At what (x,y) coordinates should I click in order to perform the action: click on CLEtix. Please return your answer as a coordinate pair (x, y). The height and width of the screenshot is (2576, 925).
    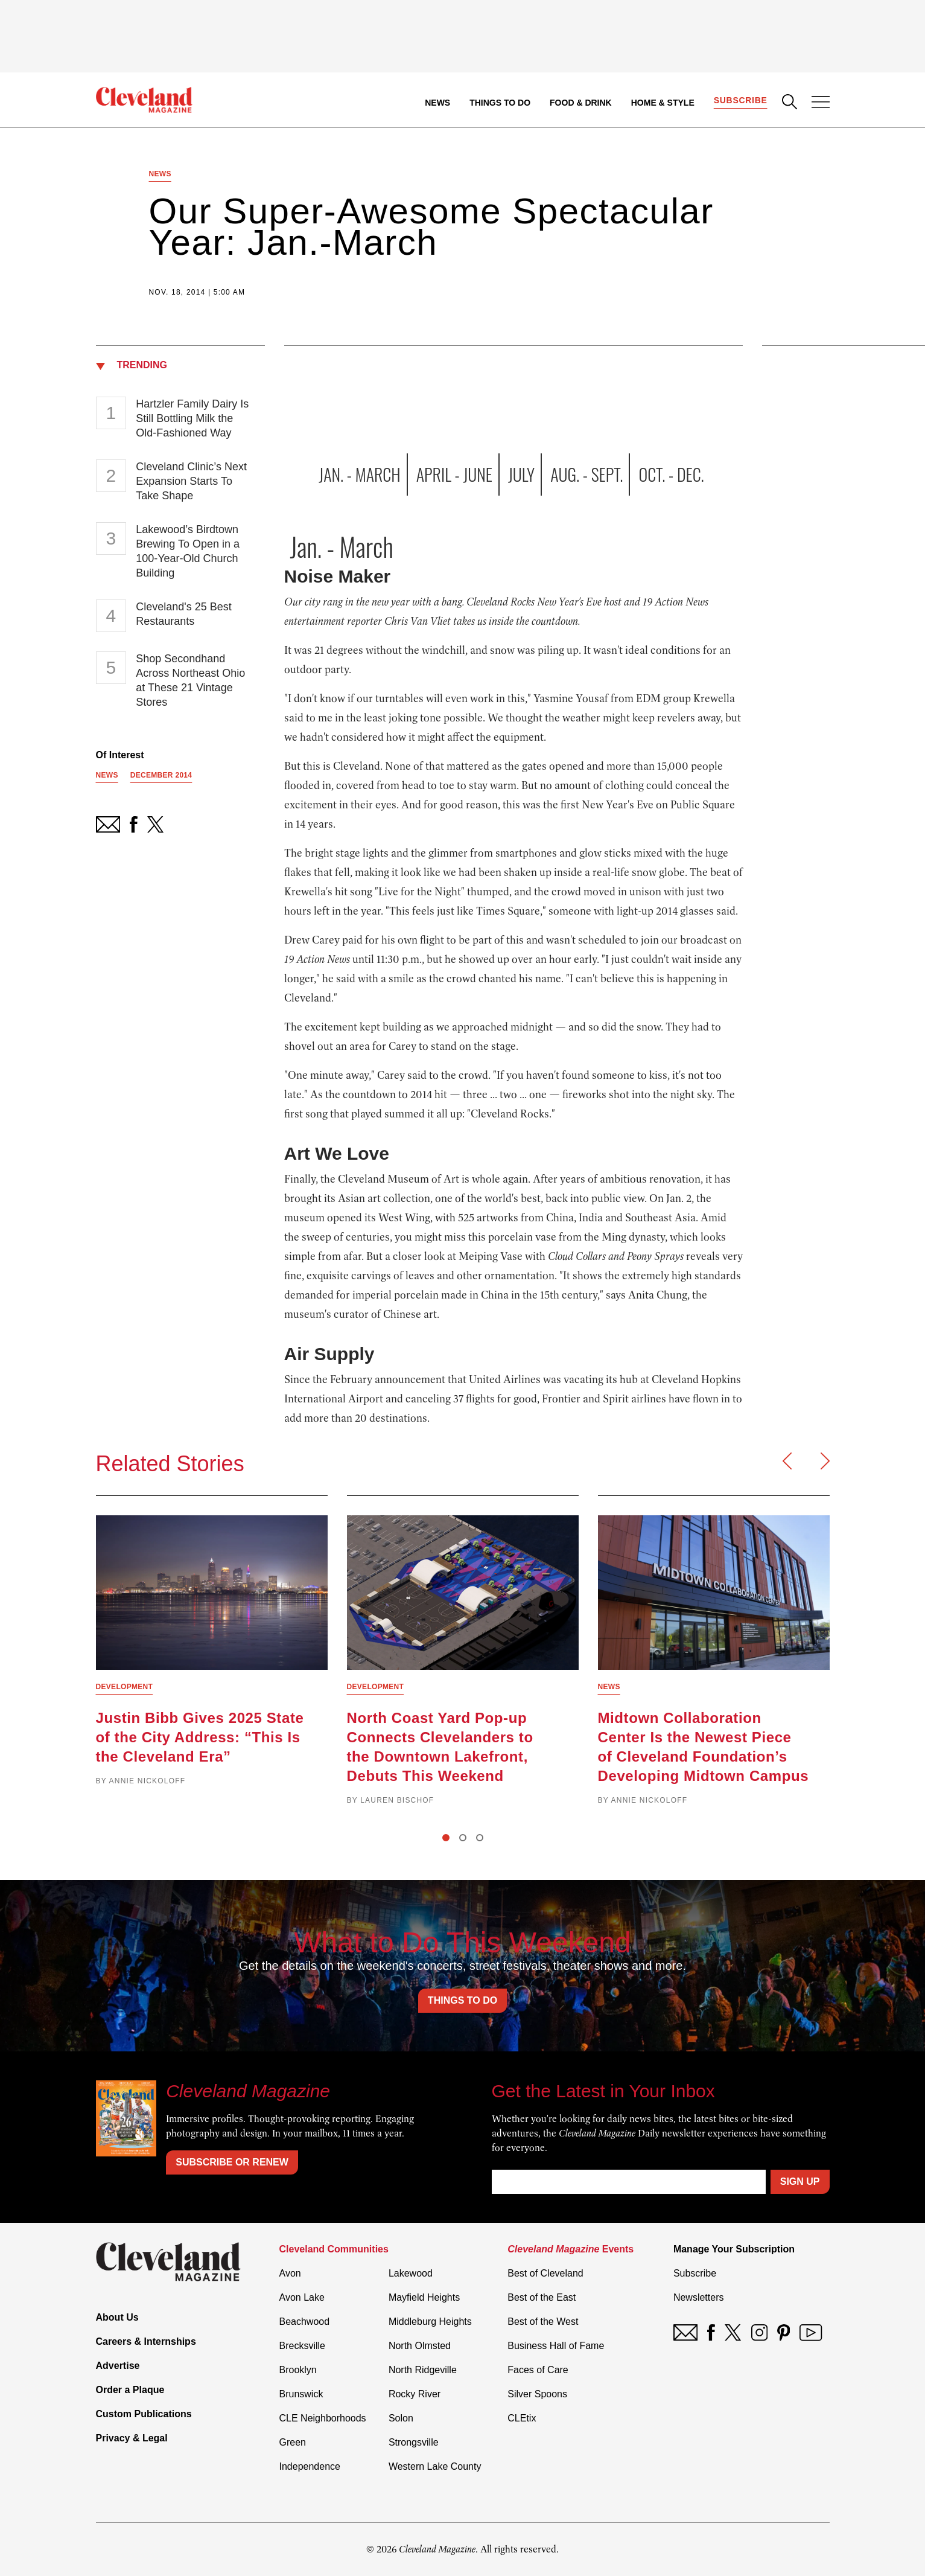
    Looking at the image, I should click on (521, 2418).